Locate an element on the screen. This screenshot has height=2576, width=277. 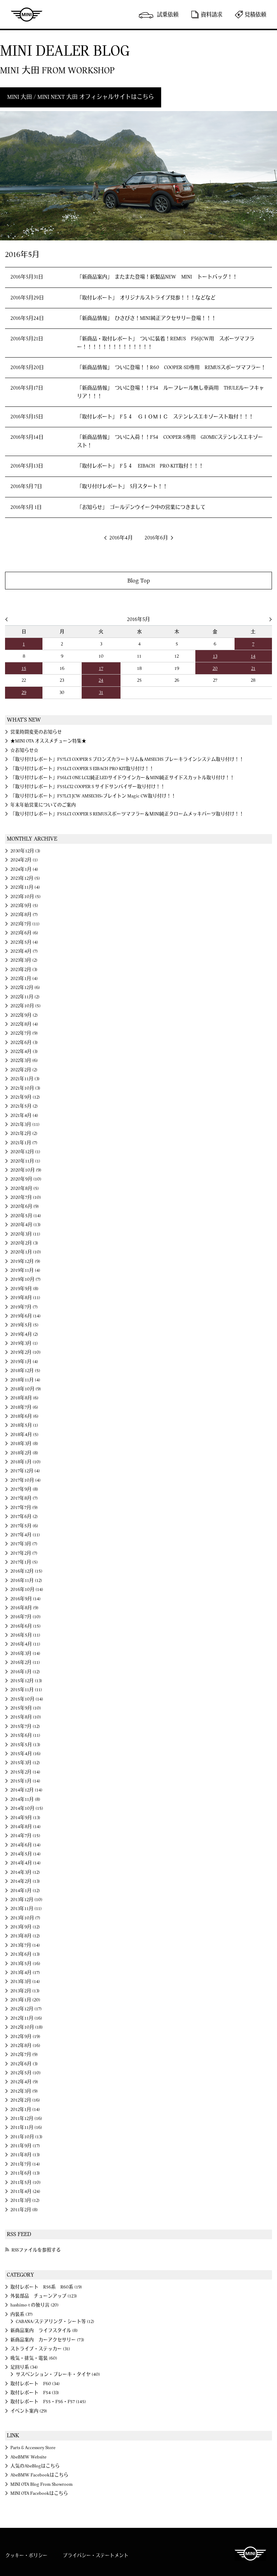
2023年11月 (4) is located at coordinates (25, 887).